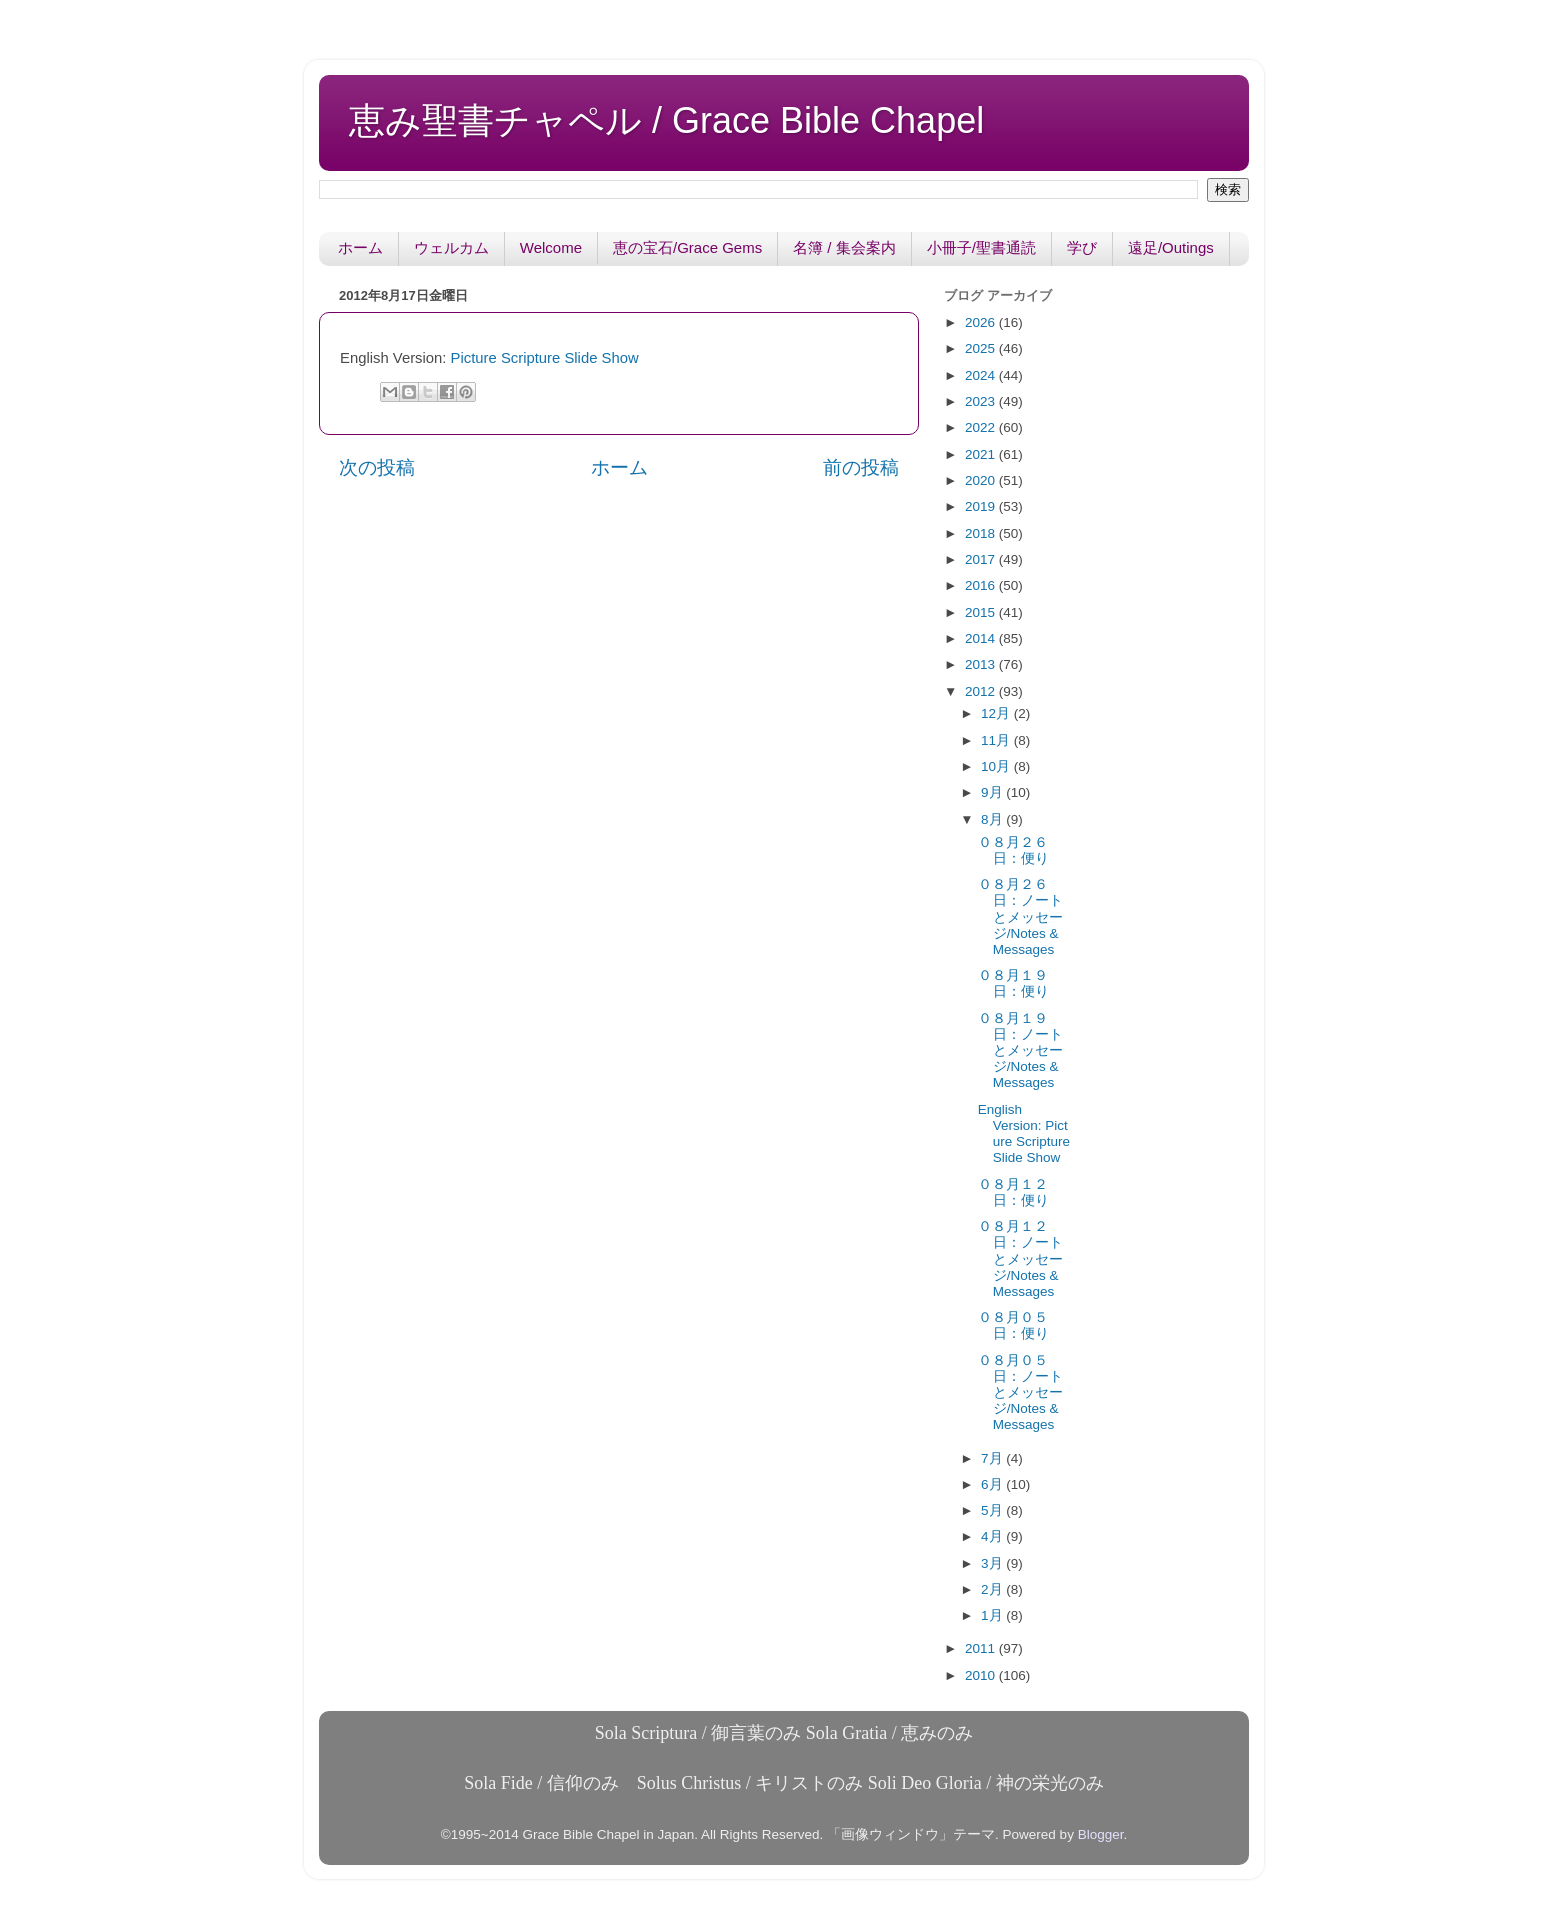 This screenshot has height=1910, width=1568. What do you see at coordinates (982, 454) in the screenshot?
I see `2021` at bounding box center [982, 454].